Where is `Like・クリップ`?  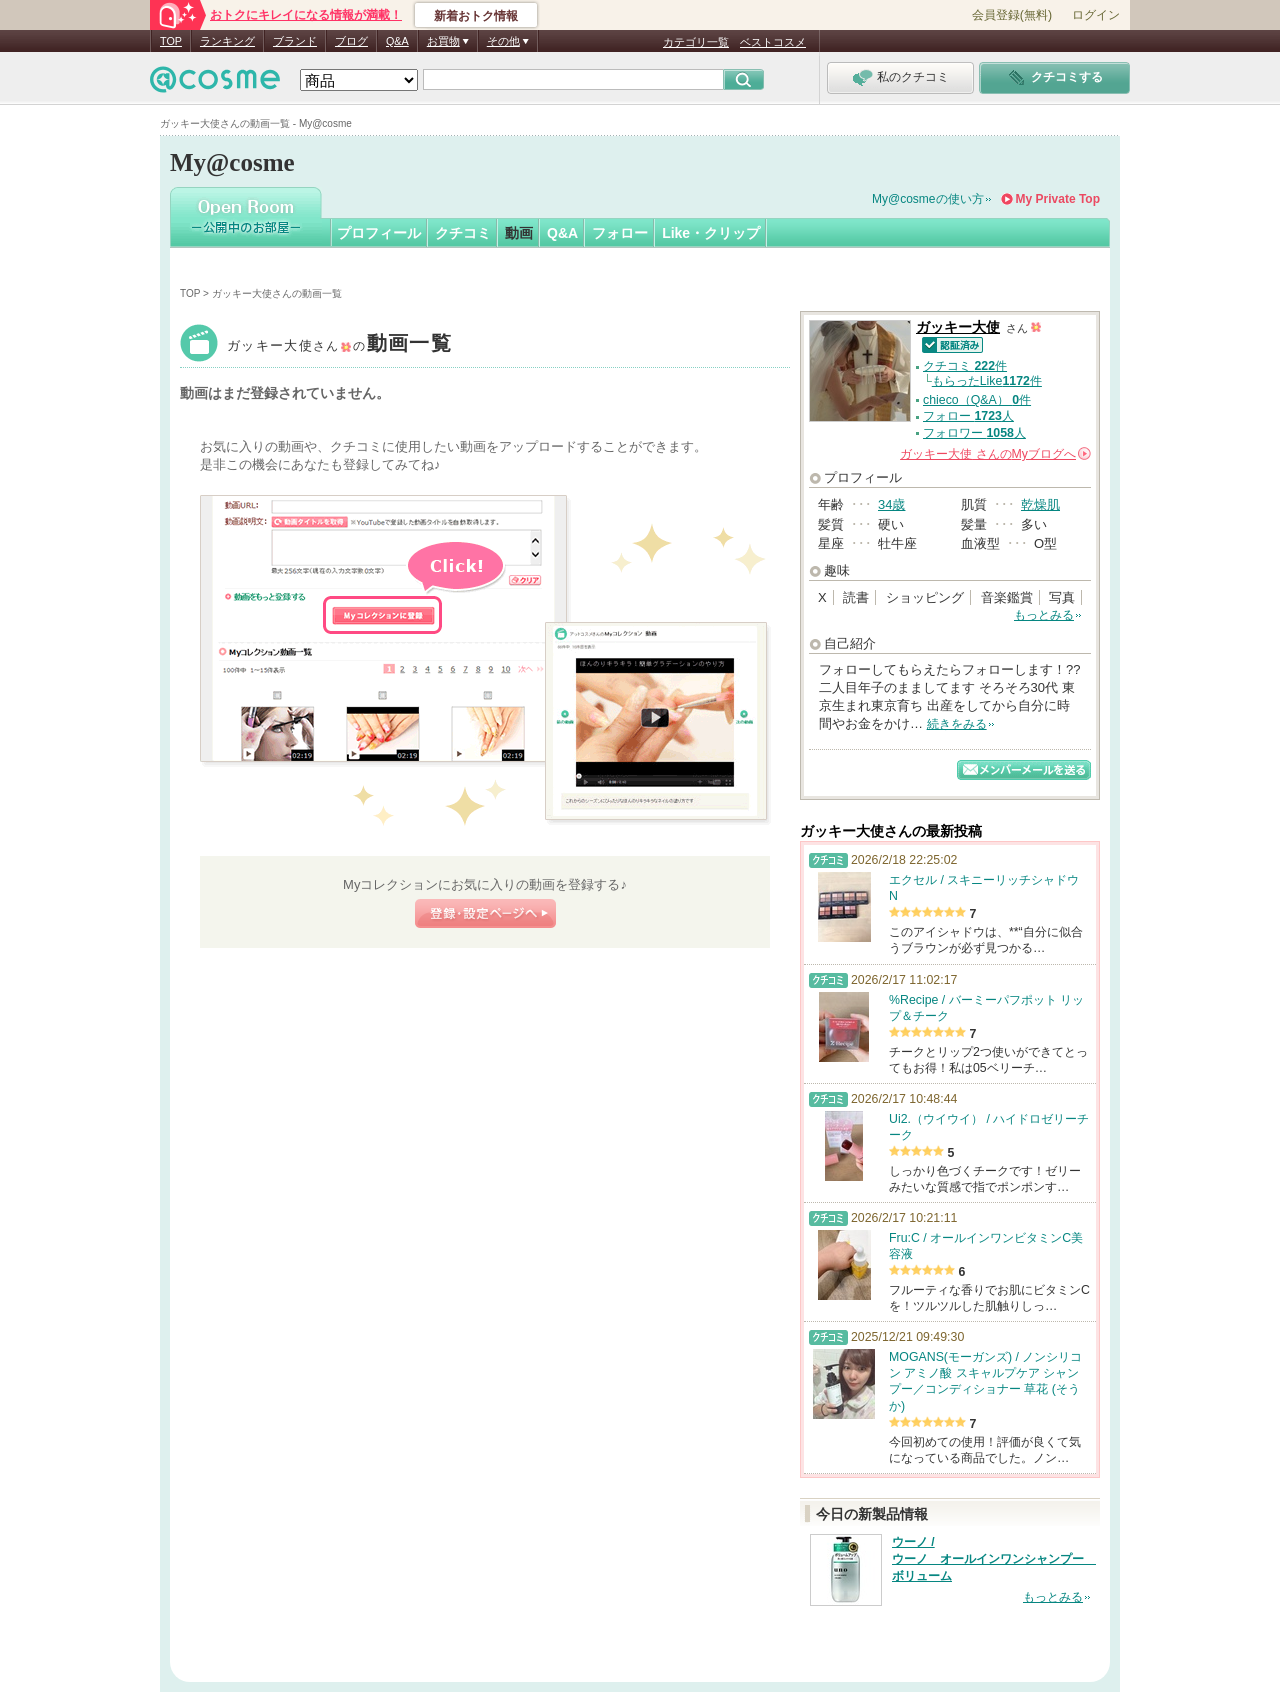
Like・クリップ is located at coordinates (711, 233).